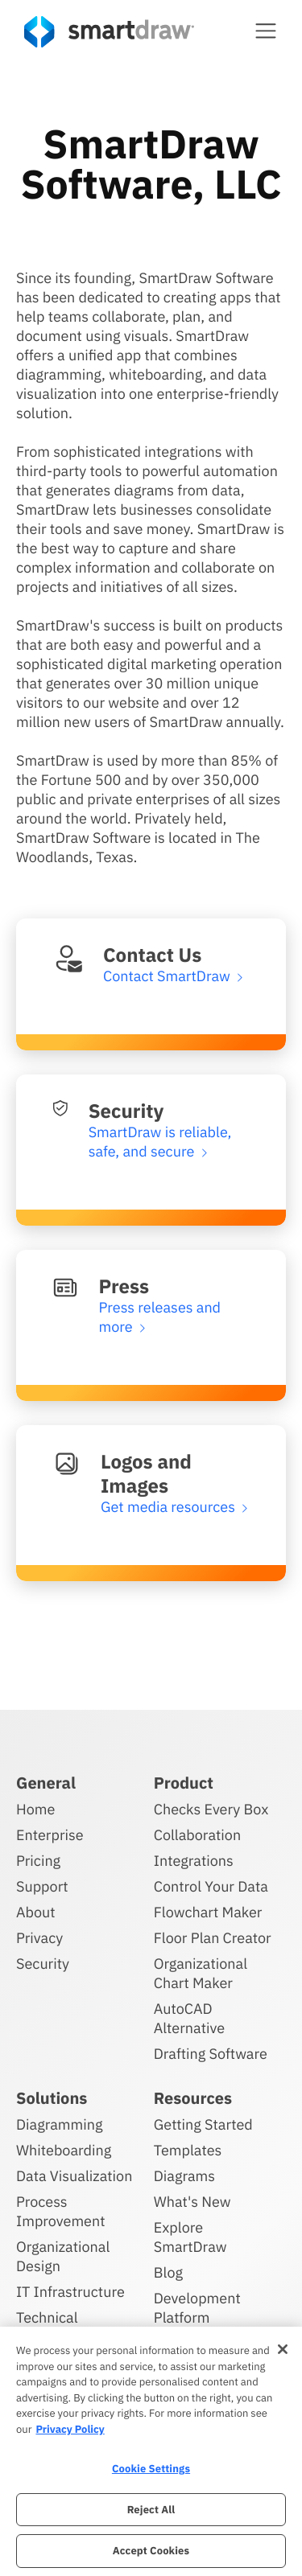  I want to click on Privacy Policy [More information about your privacy, opens in a new tab], so click(69, 2429).